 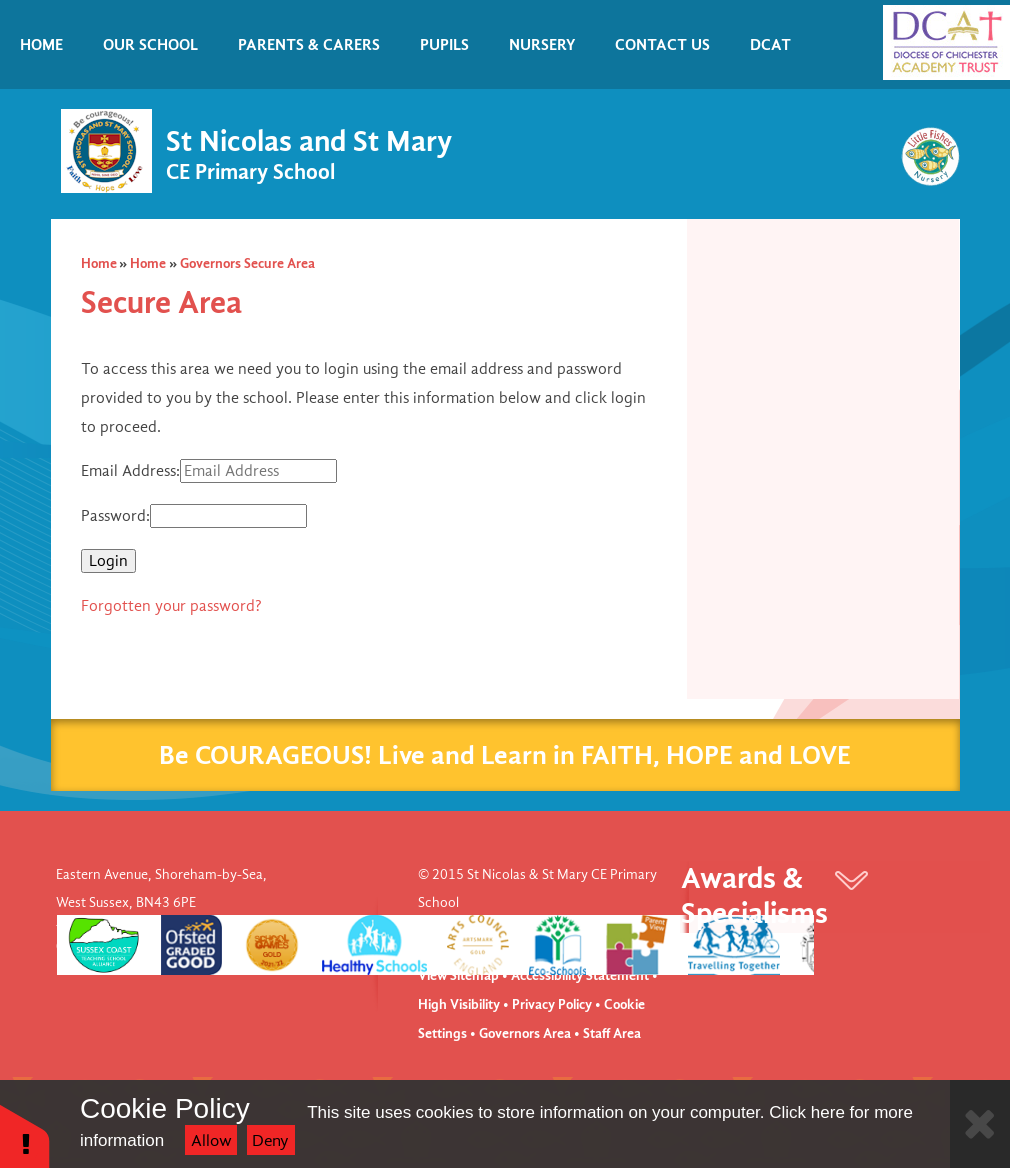 What do you see at coordinates (458, 975) in the screenshot?
I see `View Sitemap` at bounding box center [458, 975].